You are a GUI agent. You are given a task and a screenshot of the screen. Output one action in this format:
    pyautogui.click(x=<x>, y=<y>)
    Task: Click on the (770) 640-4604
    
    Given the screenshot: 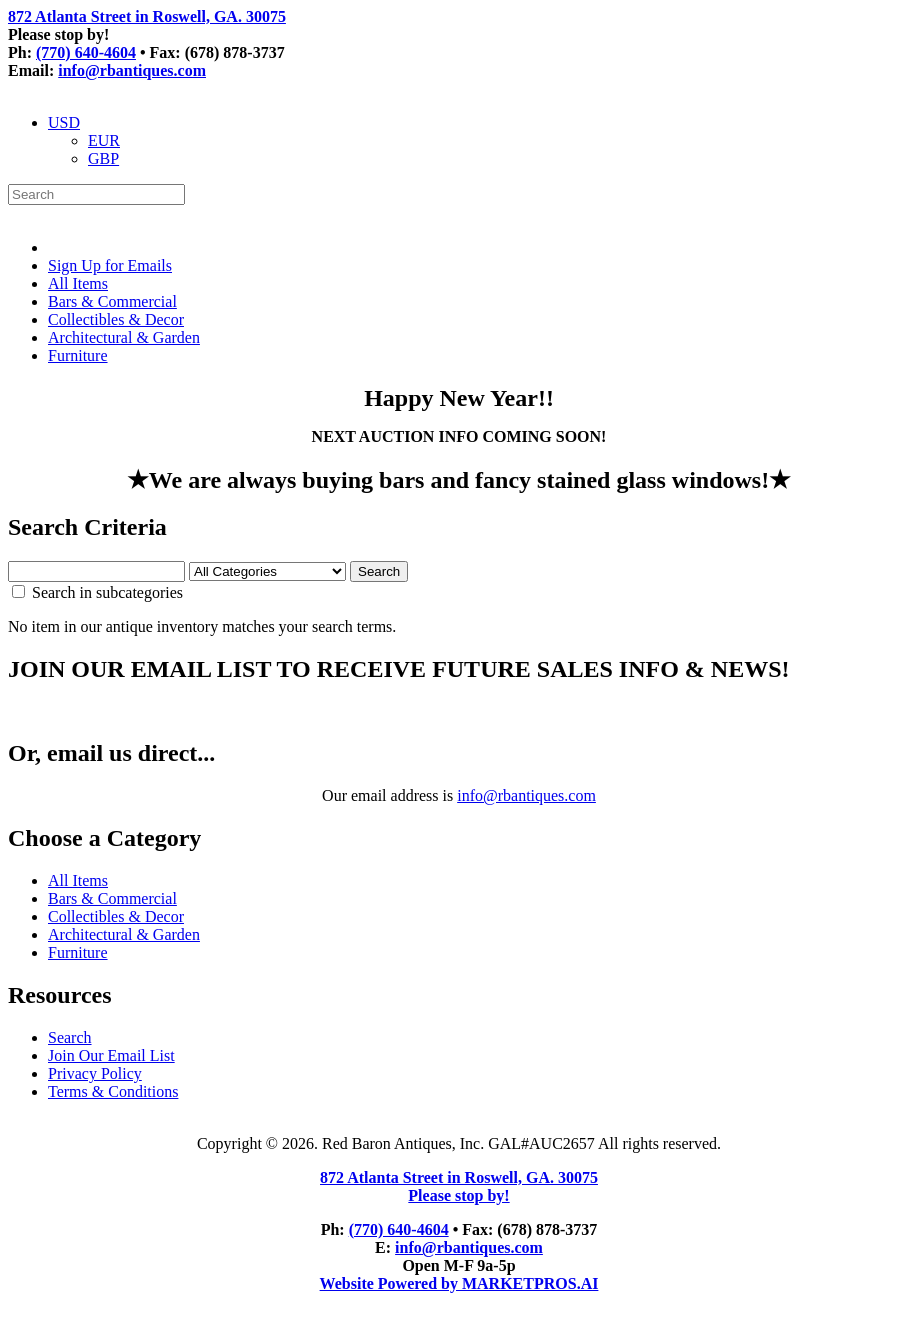 What is the action you would take?
    pyautogui.click(x=86, y=52)
    